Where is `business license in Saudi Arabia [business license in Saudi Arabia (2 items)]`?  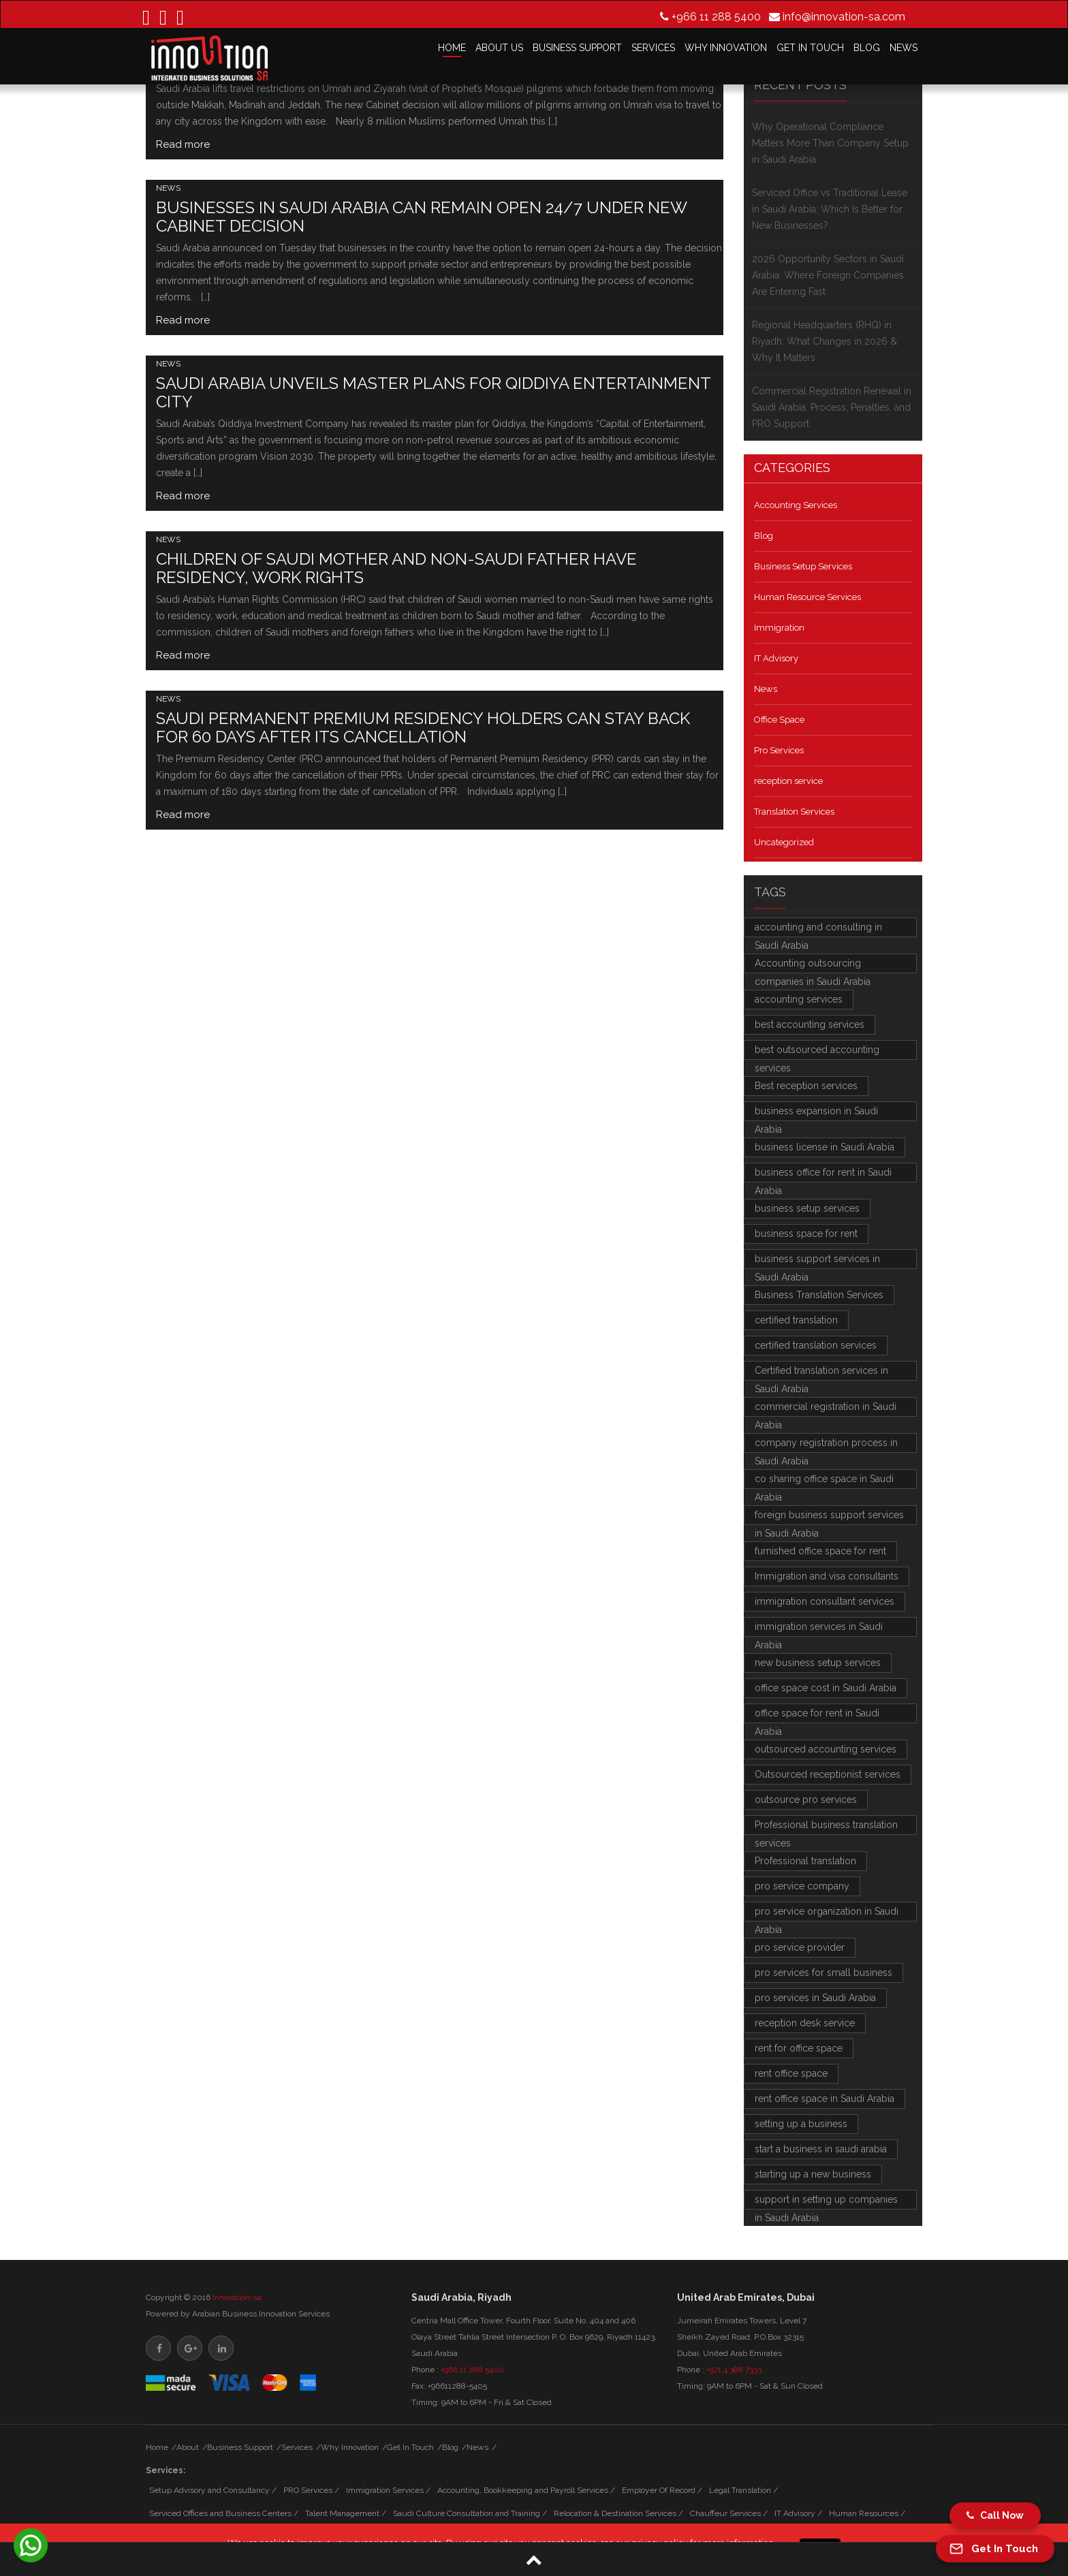
business license in Saudi Arabia [business license in Saudi Arabia (2 items)] is located at coordinates (824, 1147).